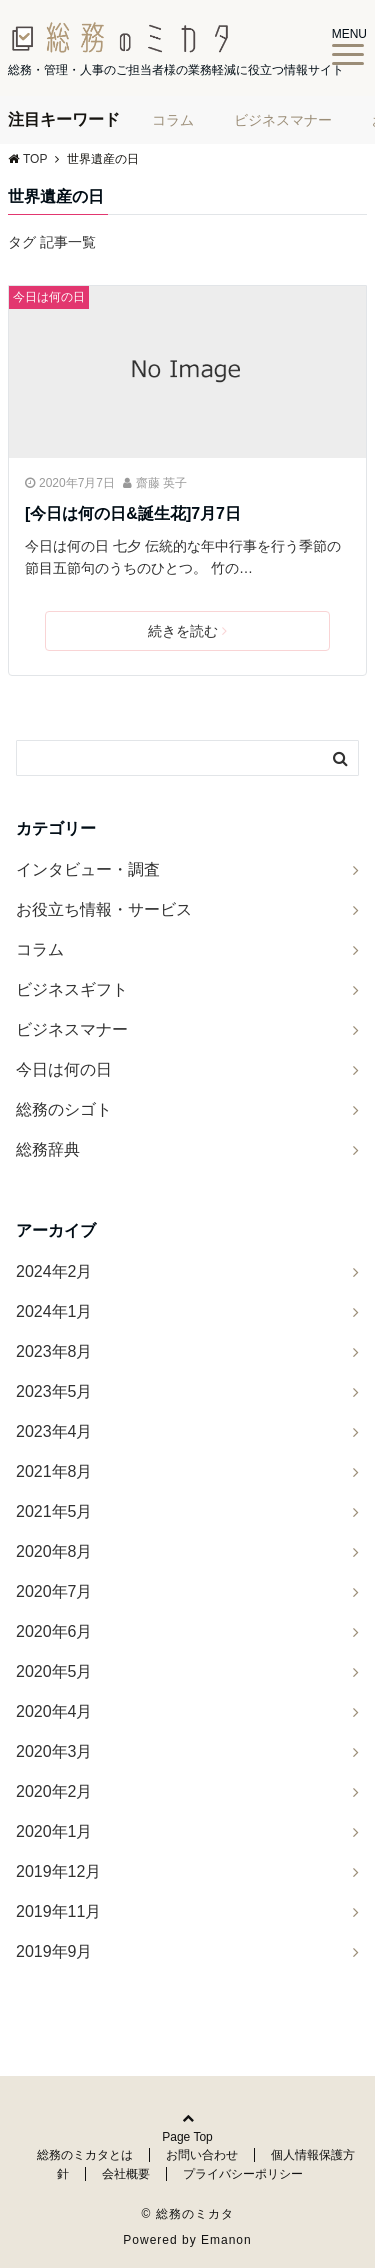 This screenshot has width=375, height=2268. I want to click on 2023年4月, so click(54, 1431).